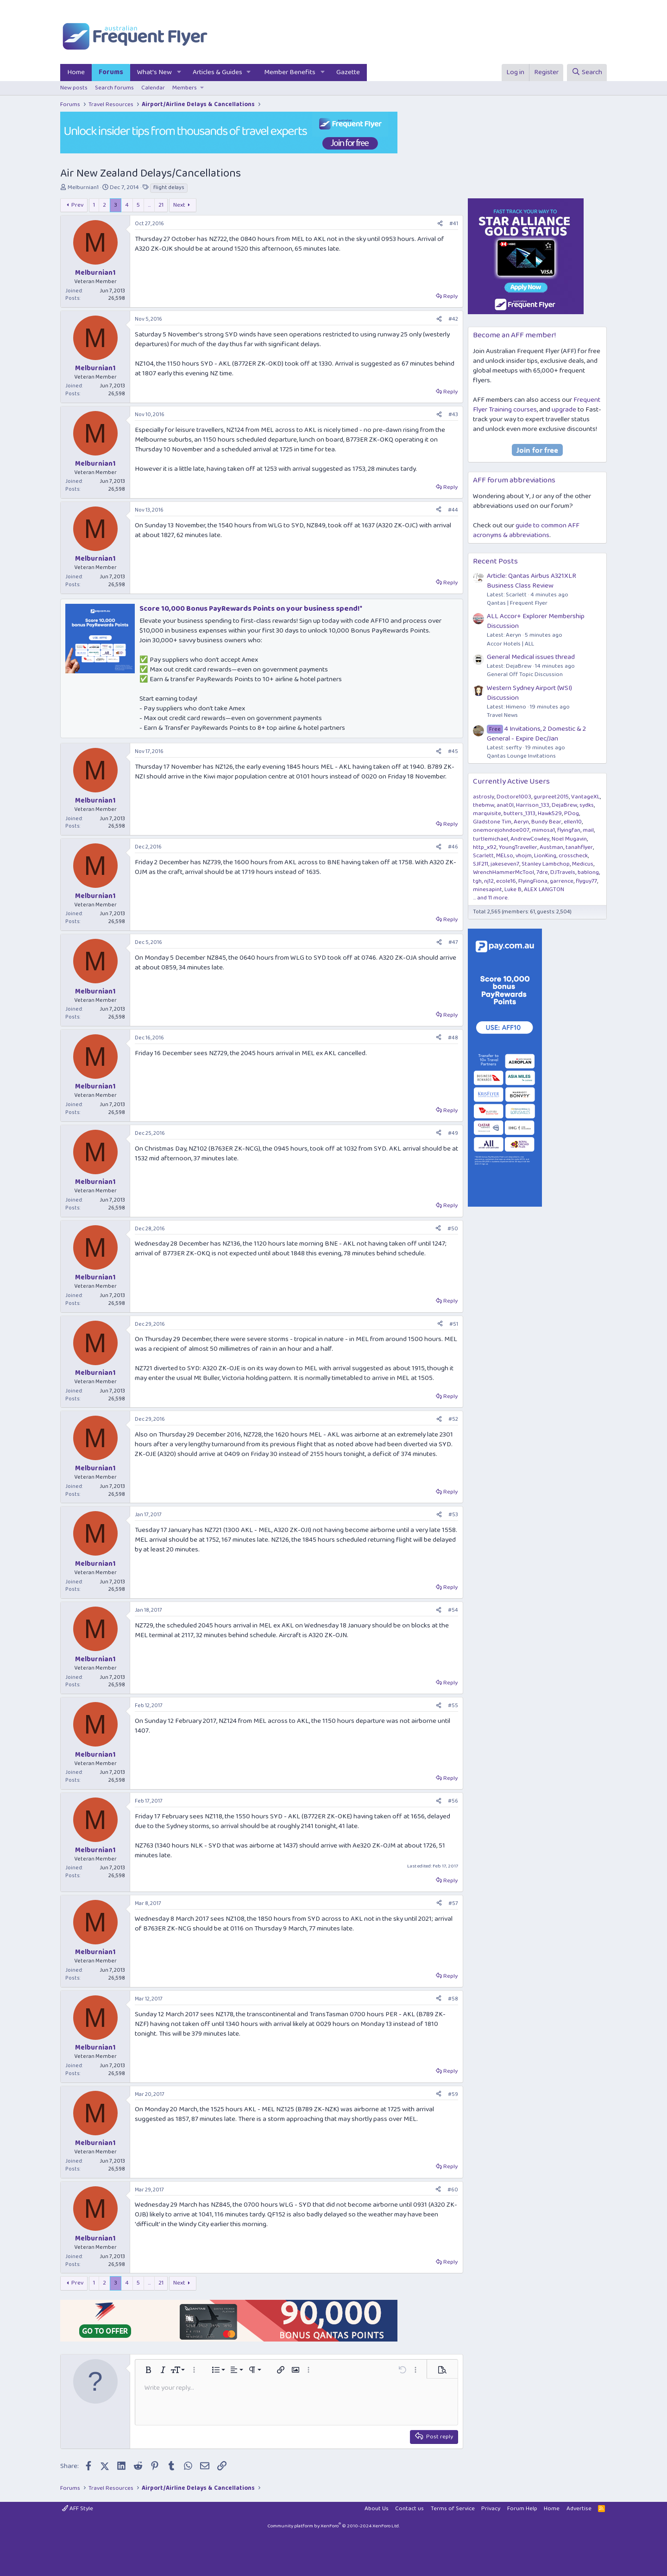  What do you see at coordinates (111, 72) in the screenshot?
I see `Forums` at bounding box center [111, 72].